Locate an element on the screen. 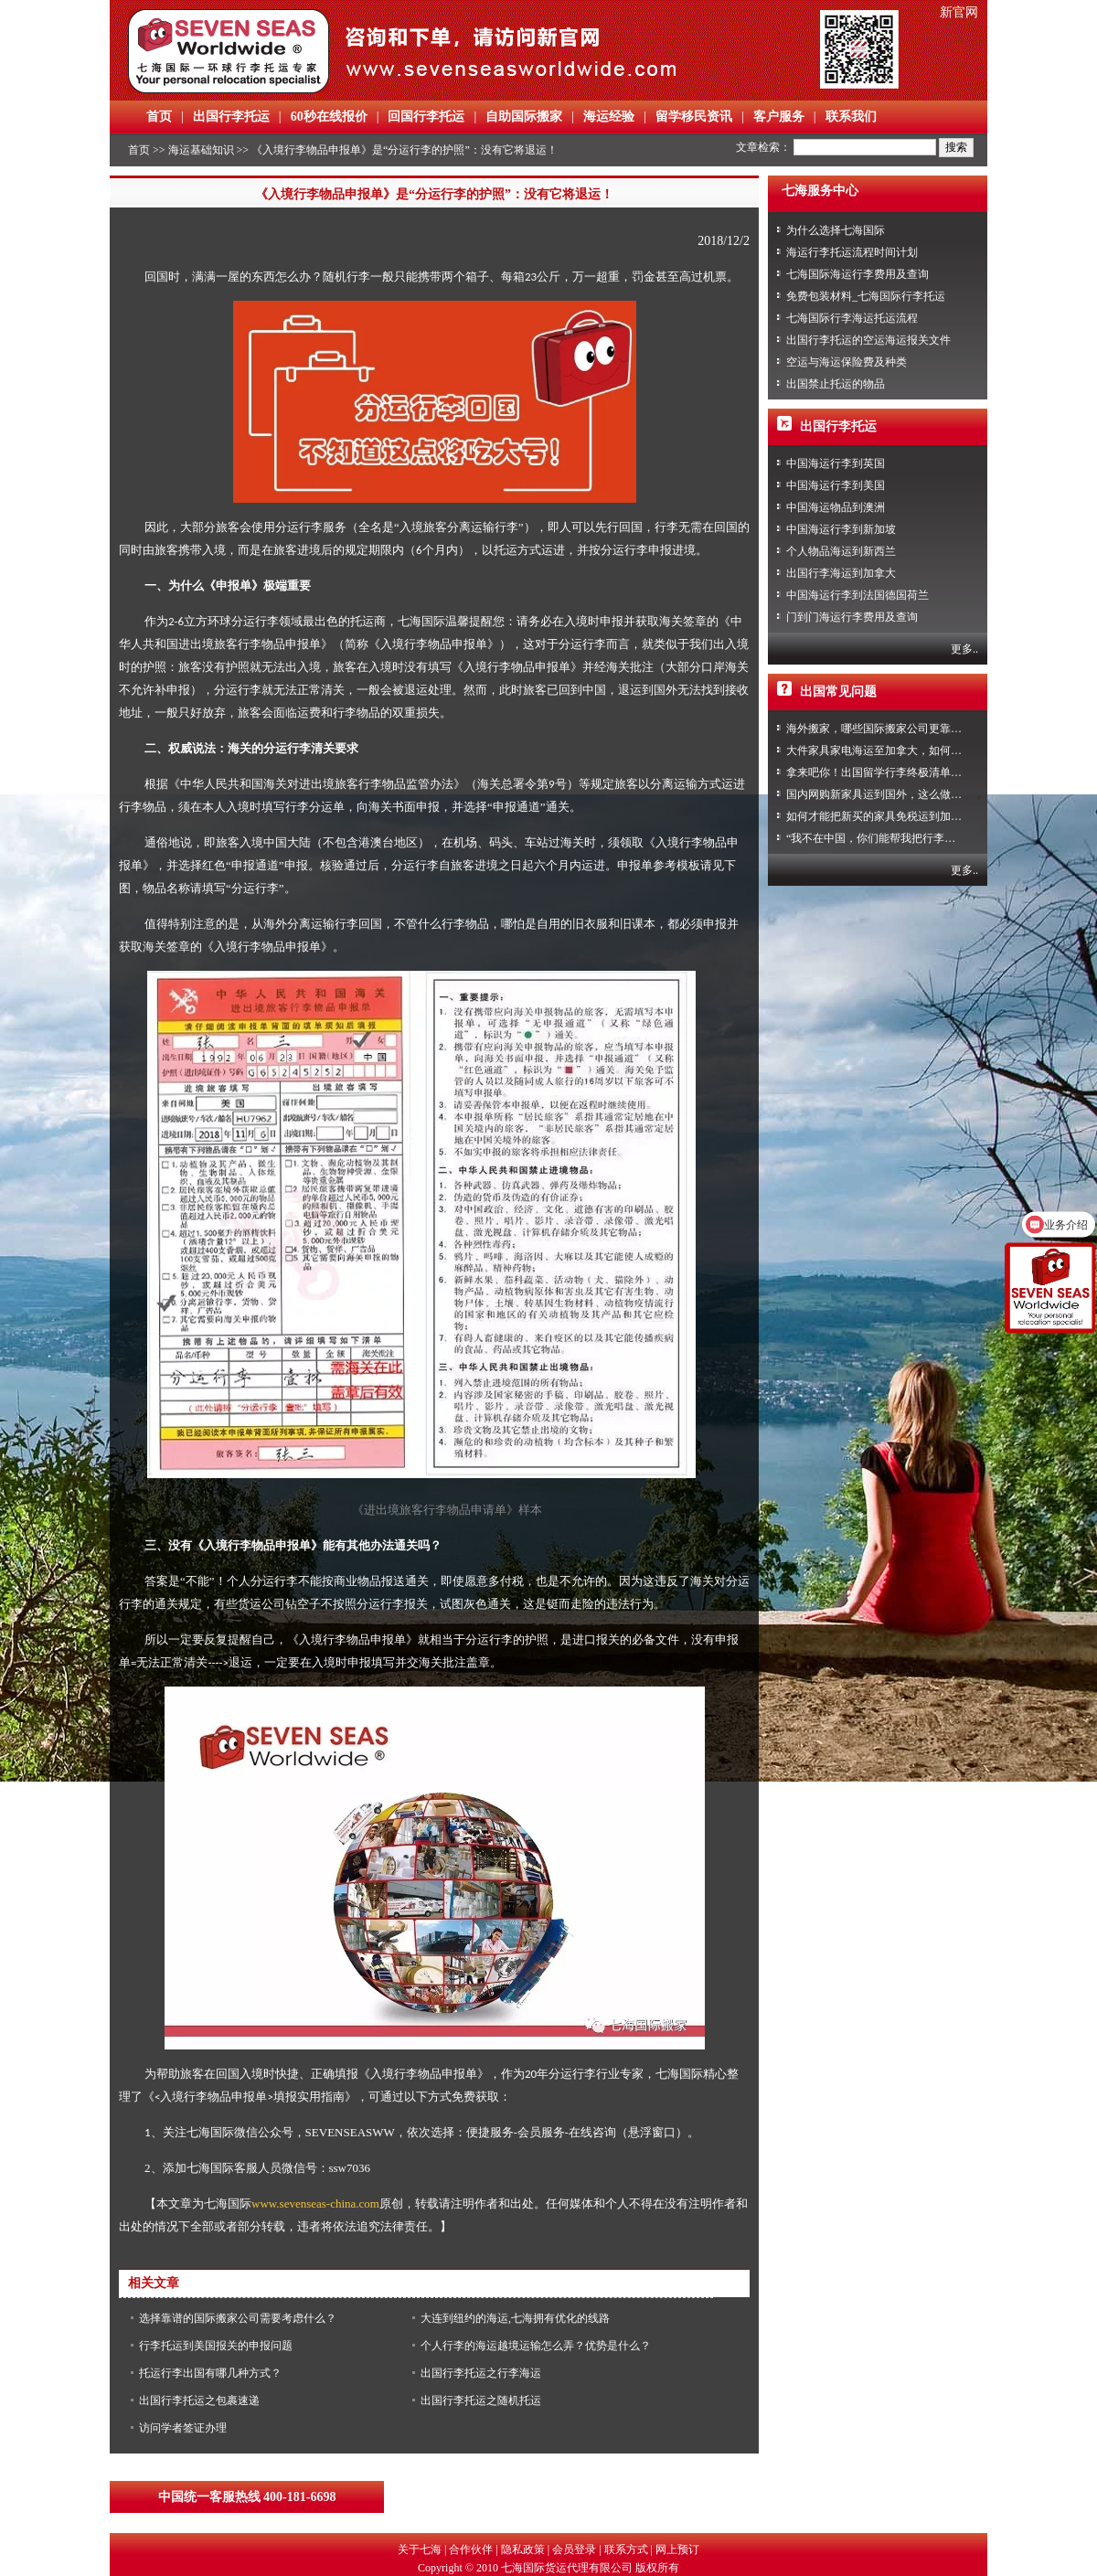  新官网 is located at coordinates (959, 12).